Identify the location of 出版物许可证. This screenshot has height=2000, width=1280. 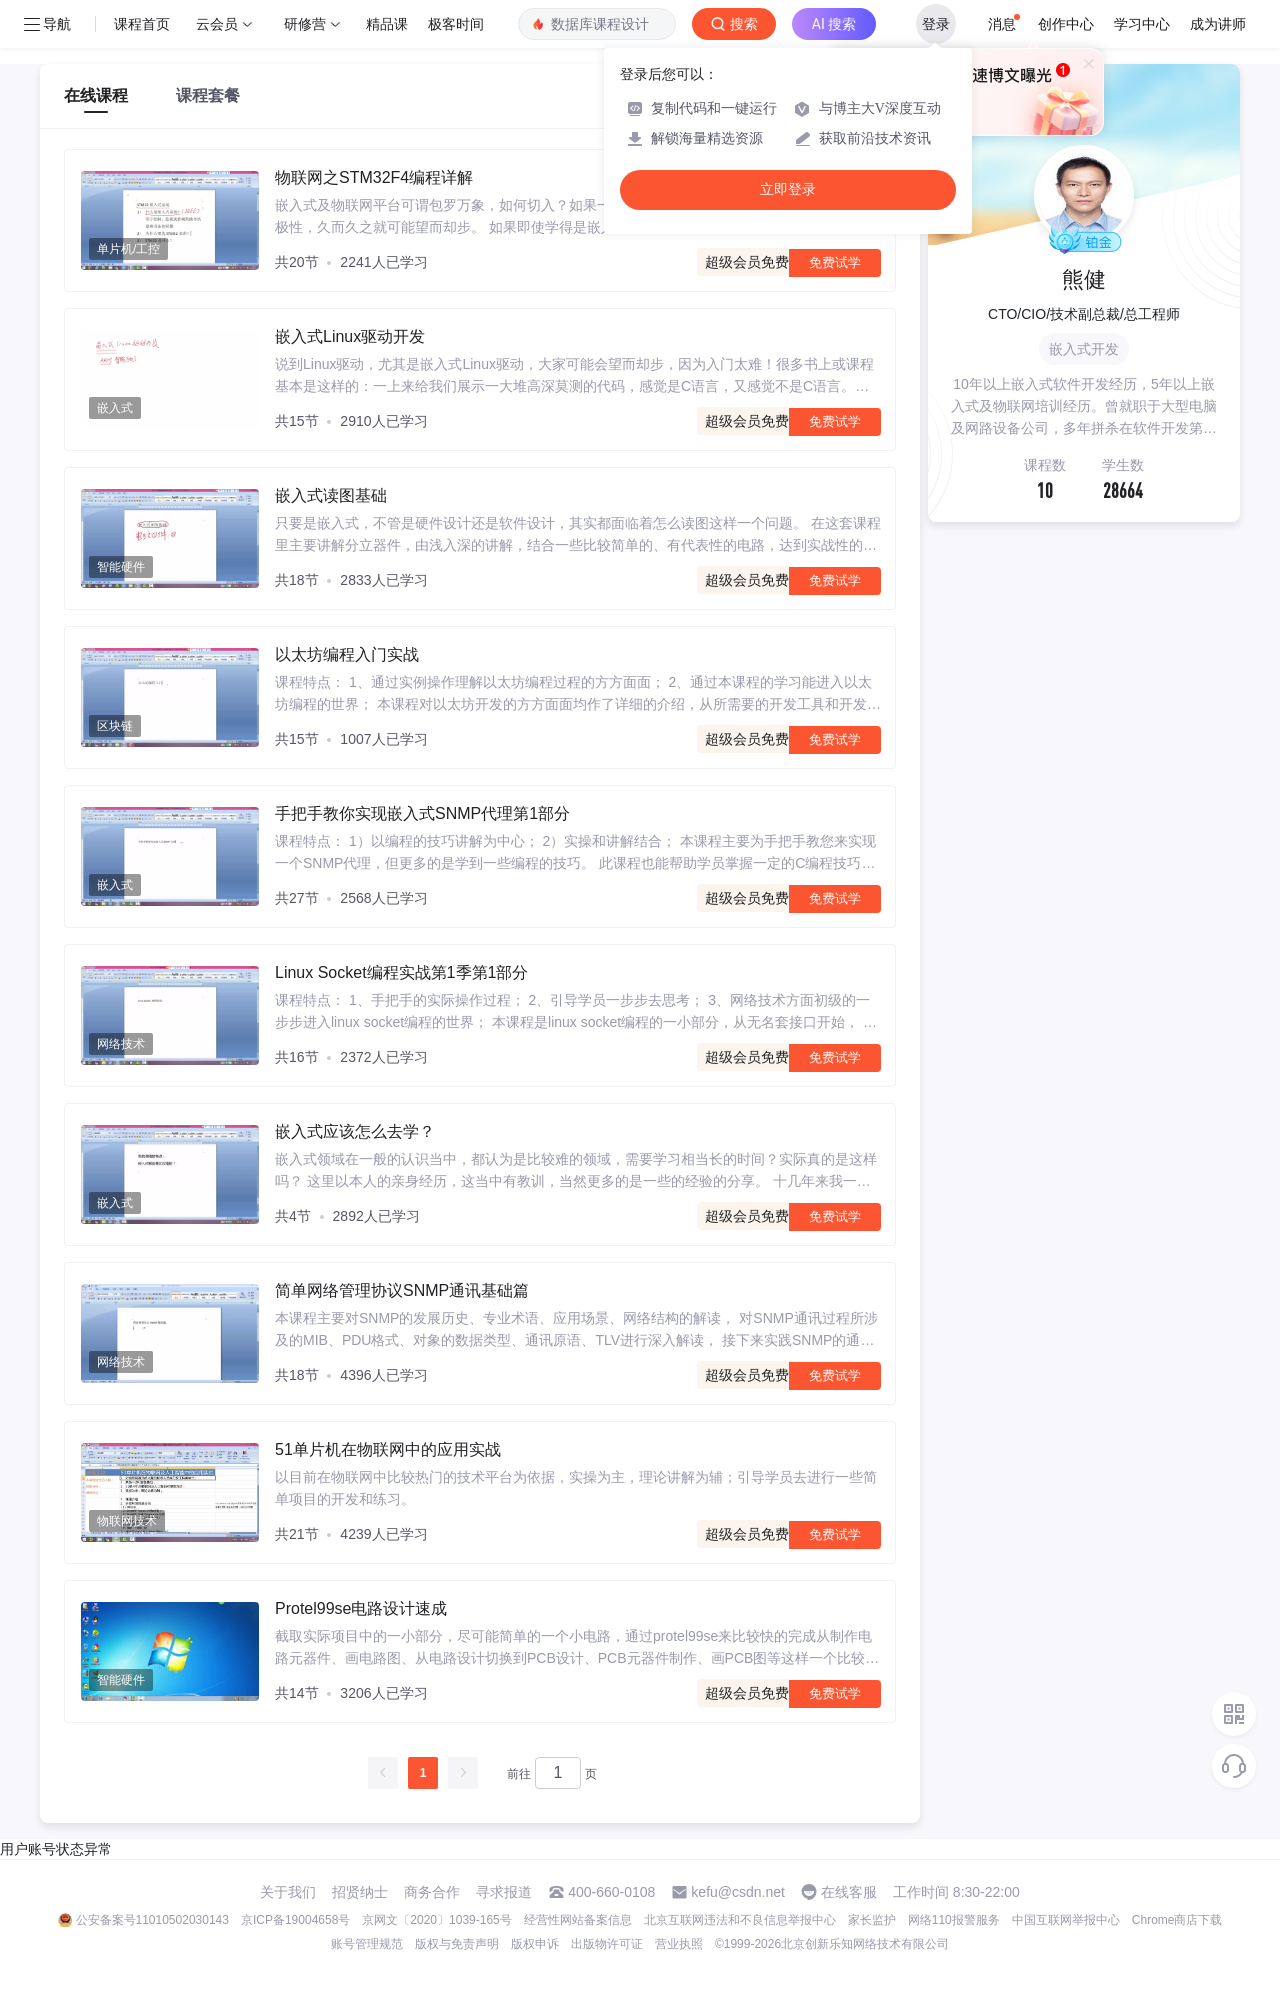
(607, 1944).